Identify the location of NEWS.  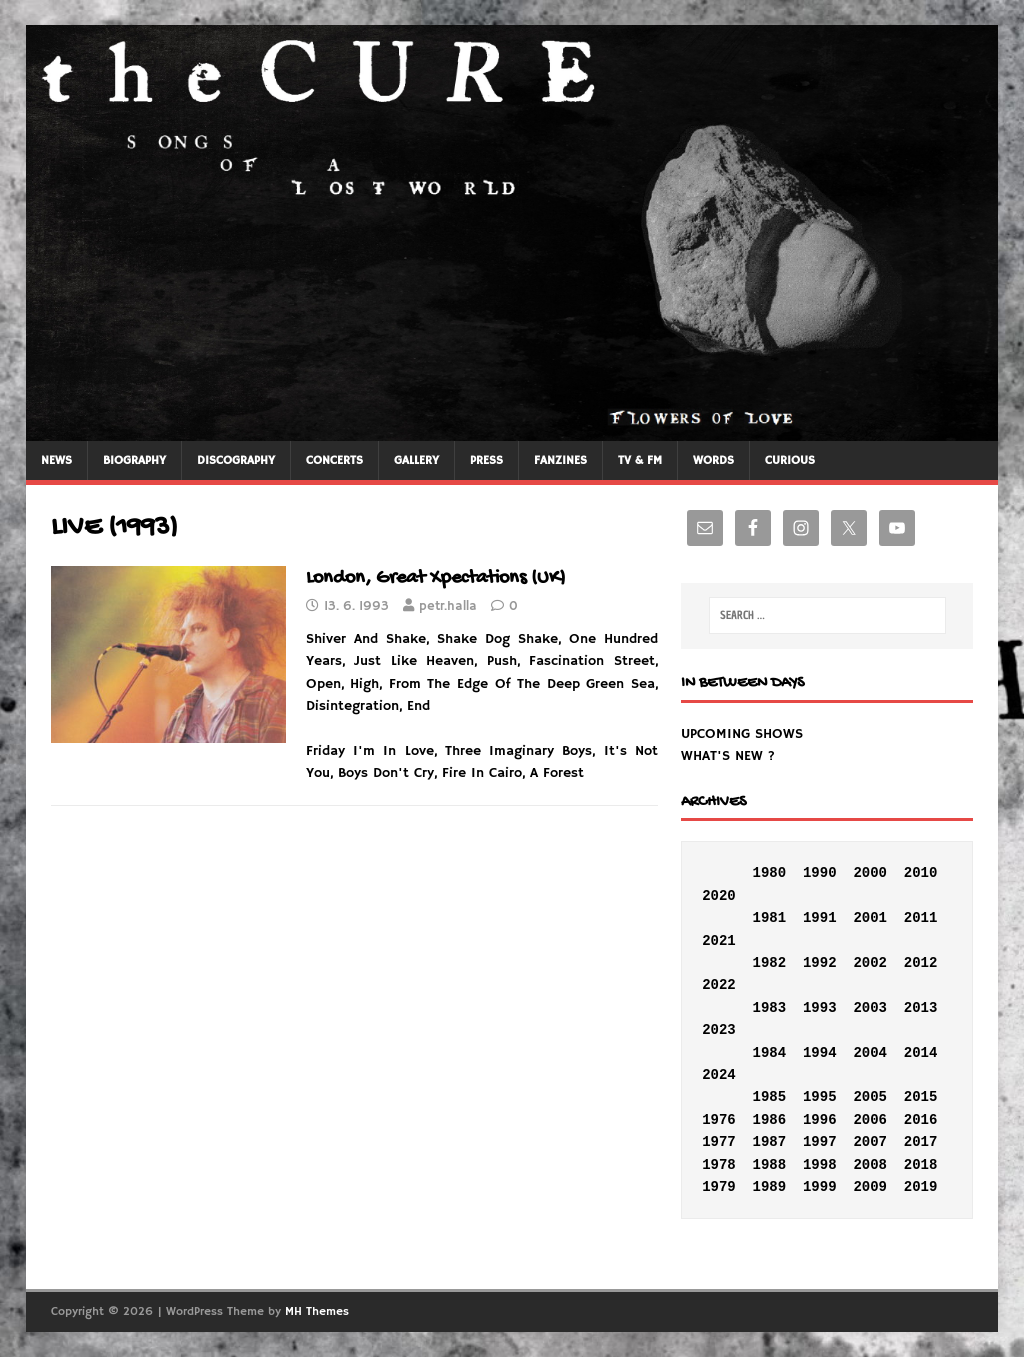
(56, 460).